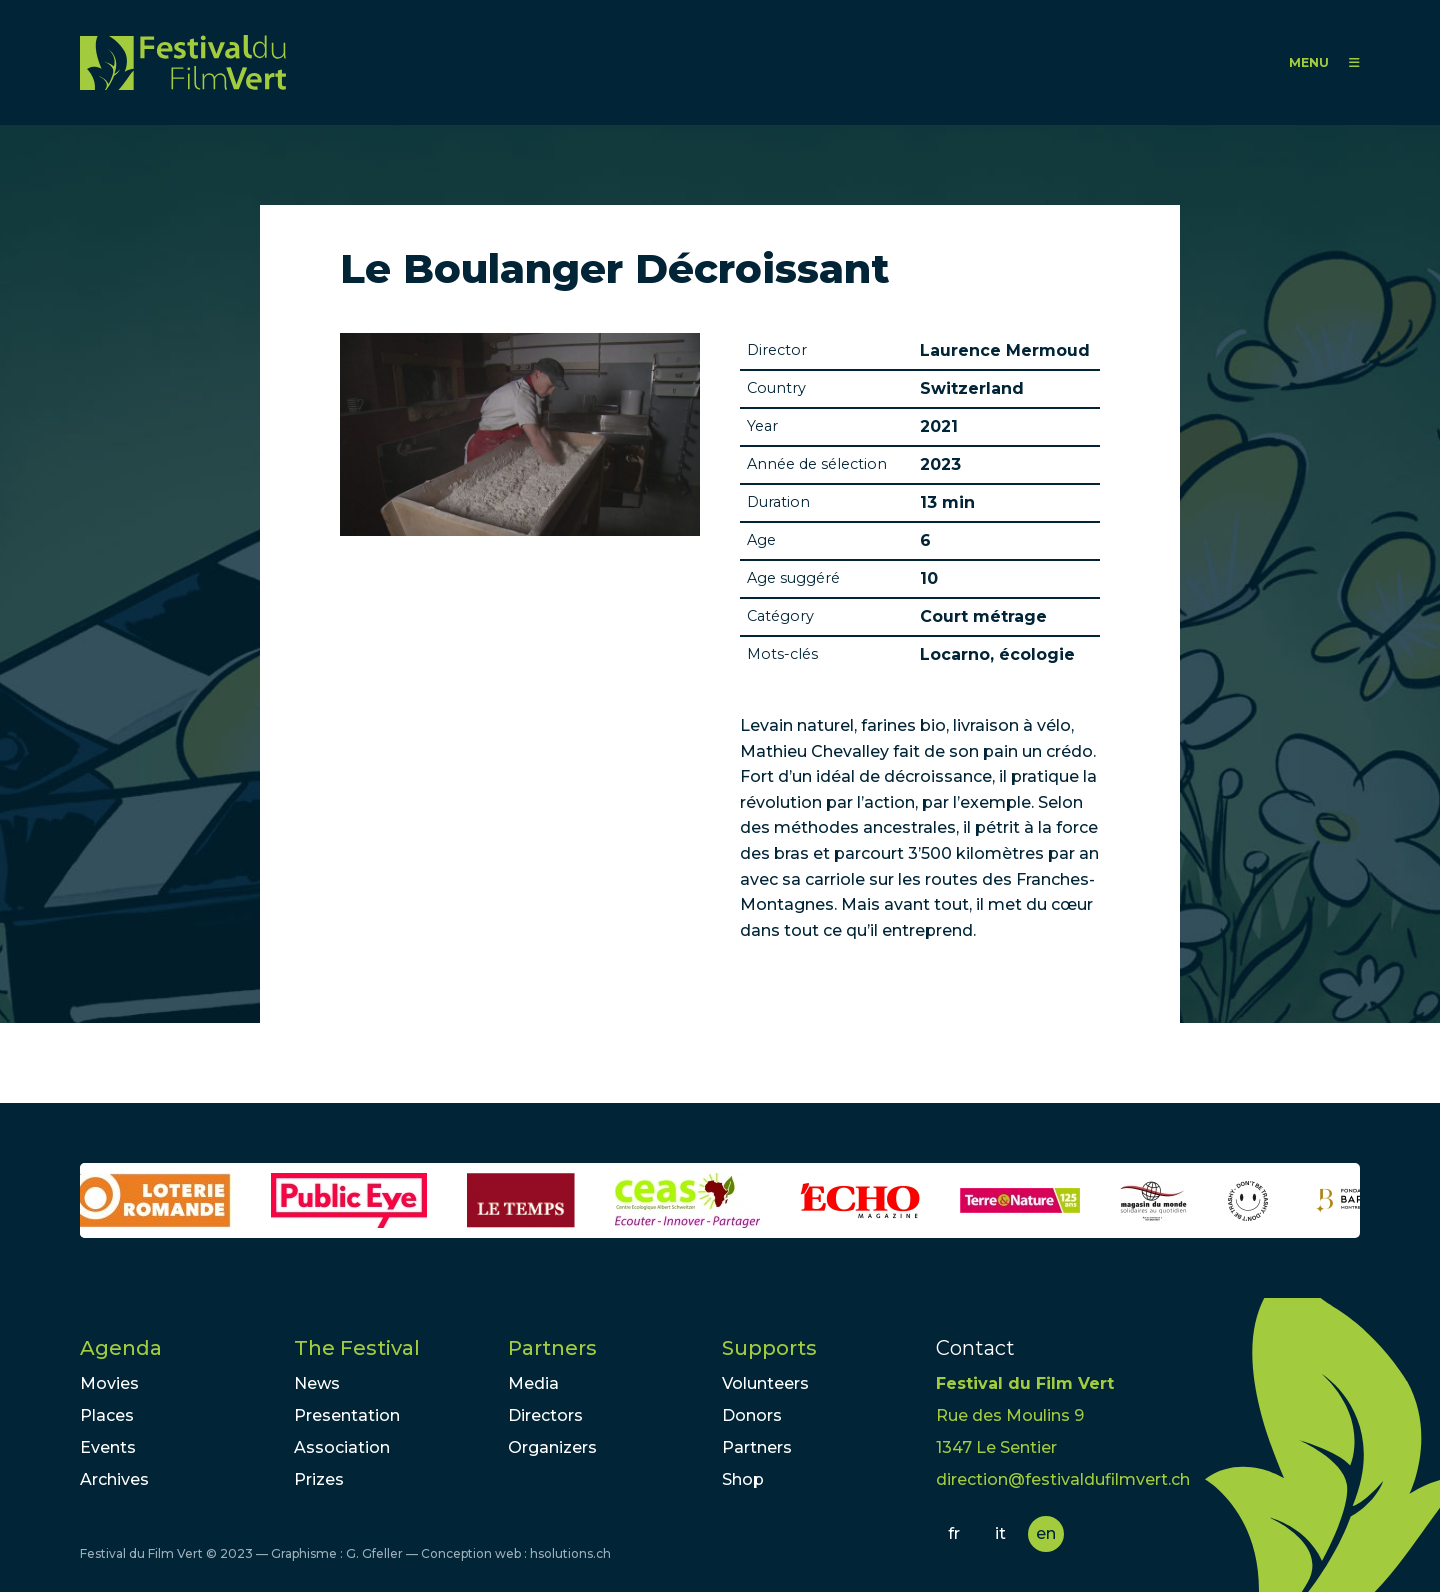 The width and height of the screenshot is (1440, 1592). Describe the element at coordinates (545, 1415) in the screenshot. I see `Directors` at that location.